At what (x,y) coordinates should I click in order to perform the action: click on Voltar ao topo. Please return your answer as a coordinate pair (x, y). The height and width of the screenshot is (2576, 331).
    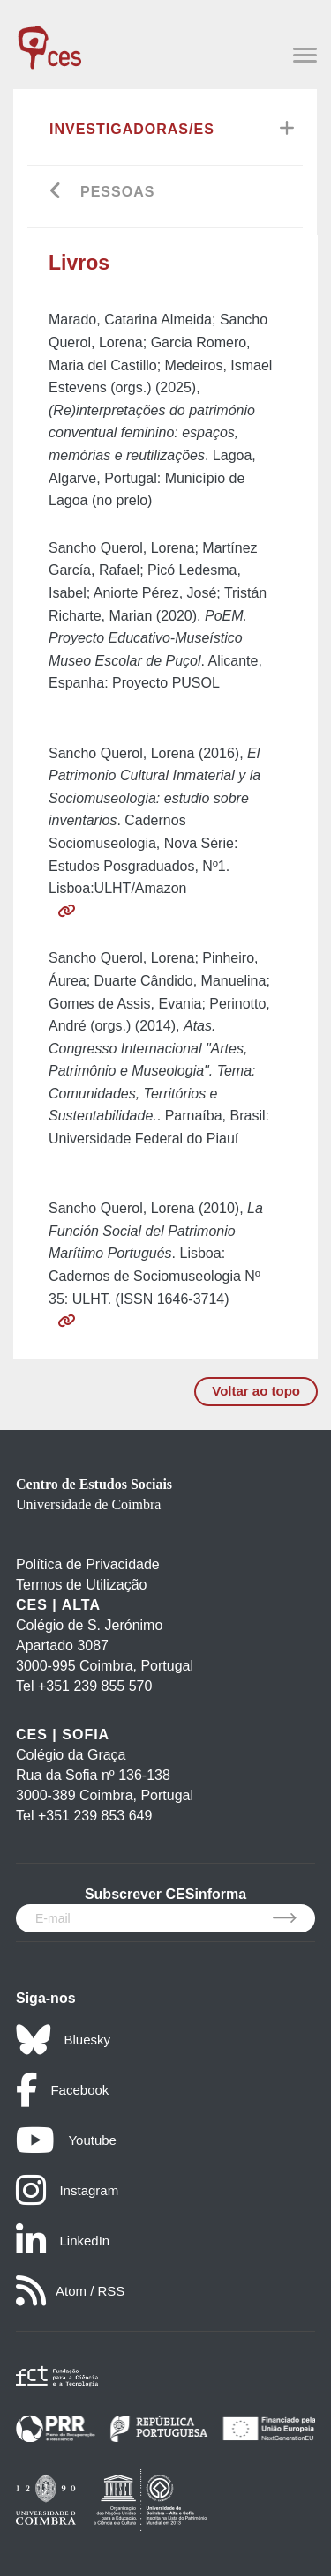
    Looking at the image, I should click on (256, 1390).